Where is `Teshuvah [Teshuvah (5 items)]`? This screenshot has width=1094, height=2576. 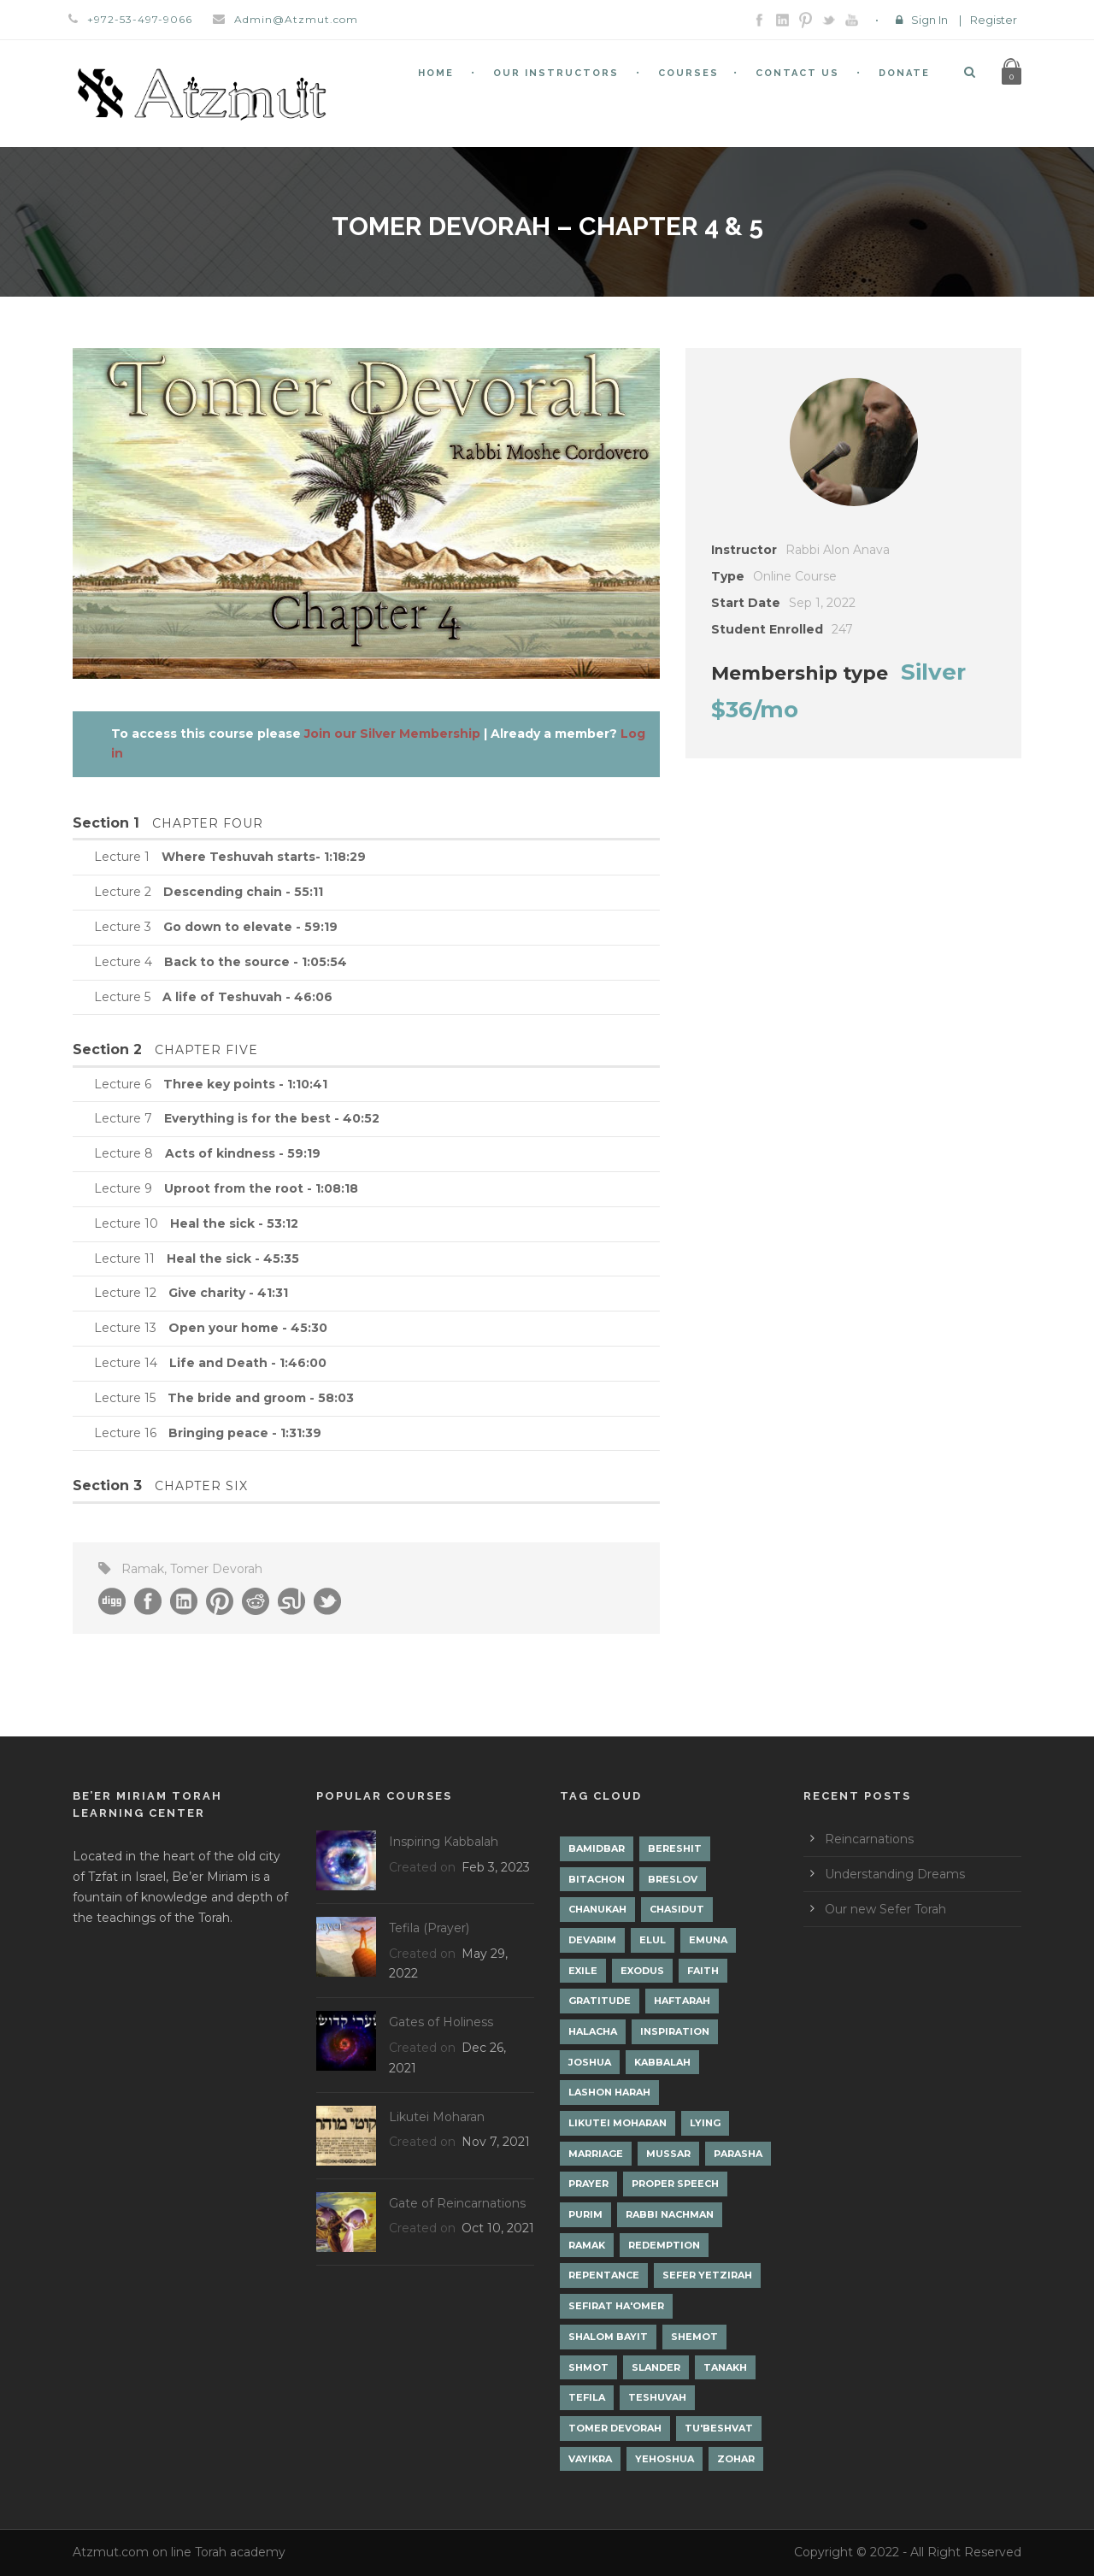 Teshuvah [Teshuvah (5 items)] is located at coordinates (657, 2397).